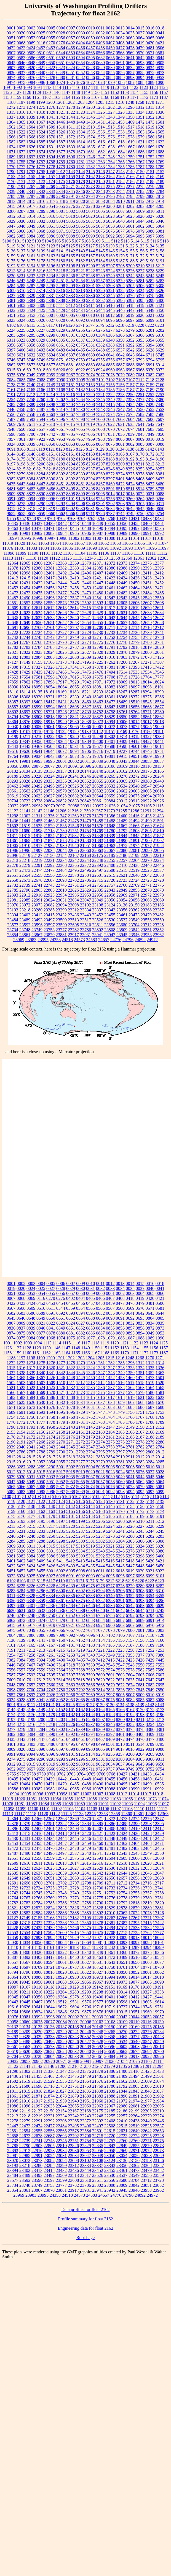 The image size is (171, 2576). What do you see at coordinates (121, 796) in the screenshot?
I see `20662` at bounding box center [121, 796].